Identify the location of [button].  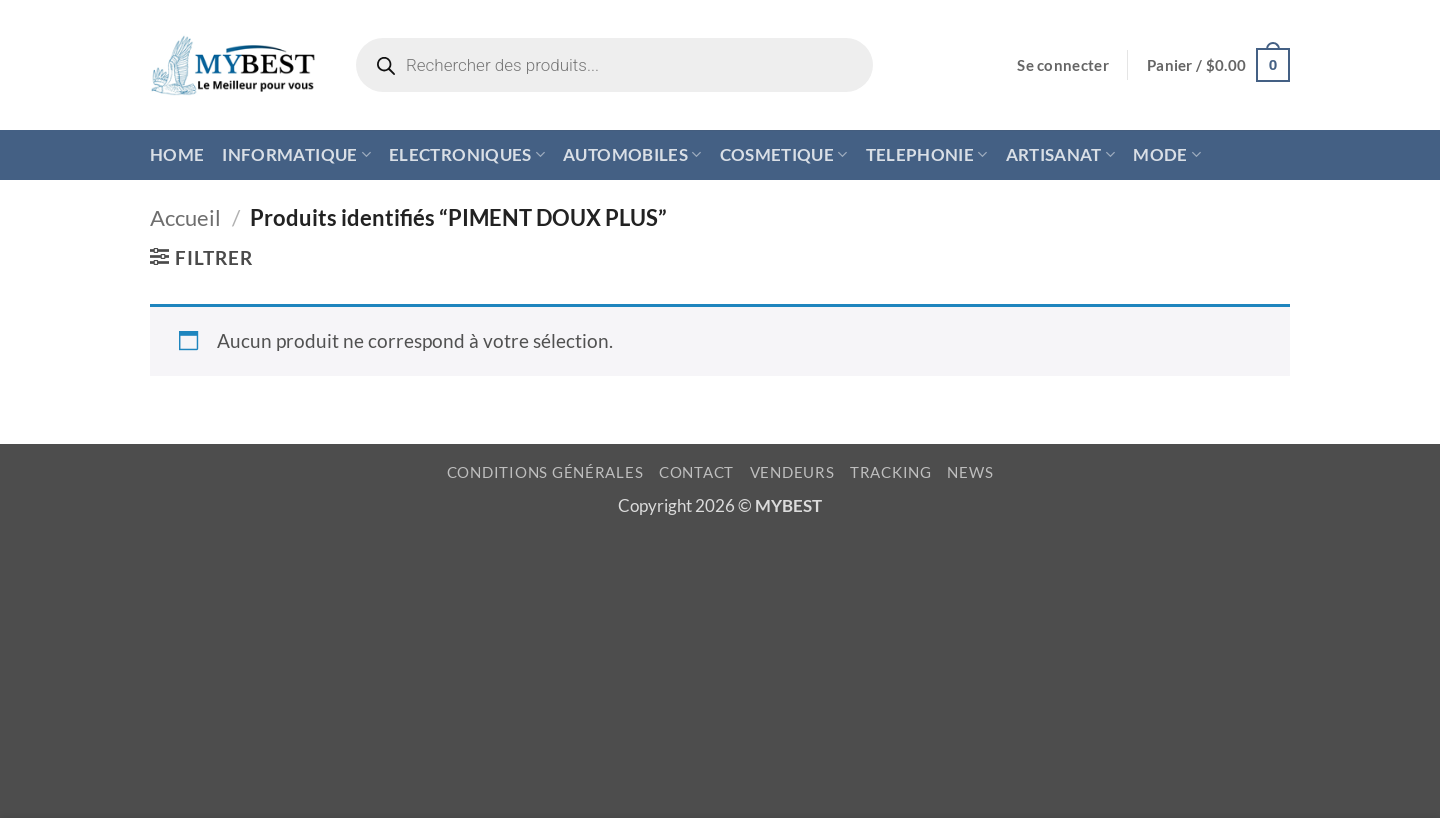
(1063, 65).